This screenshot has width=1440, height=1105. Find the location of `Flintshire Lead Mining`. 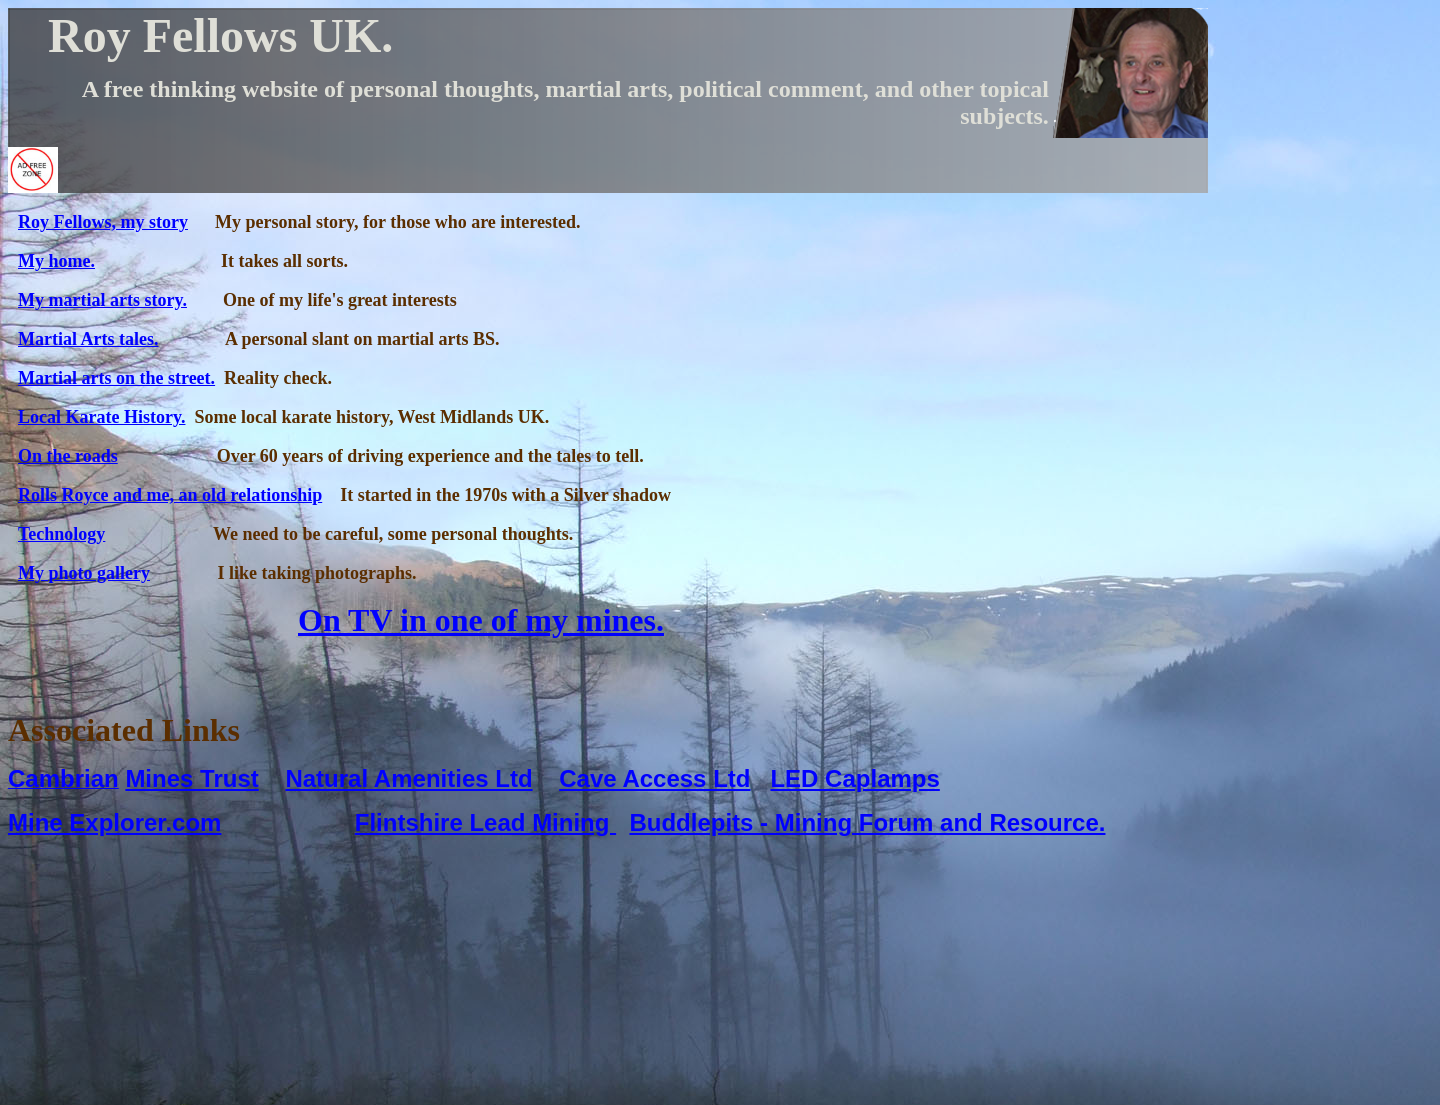

Flintshire Lead Mining is located at coordinates (485, 822).